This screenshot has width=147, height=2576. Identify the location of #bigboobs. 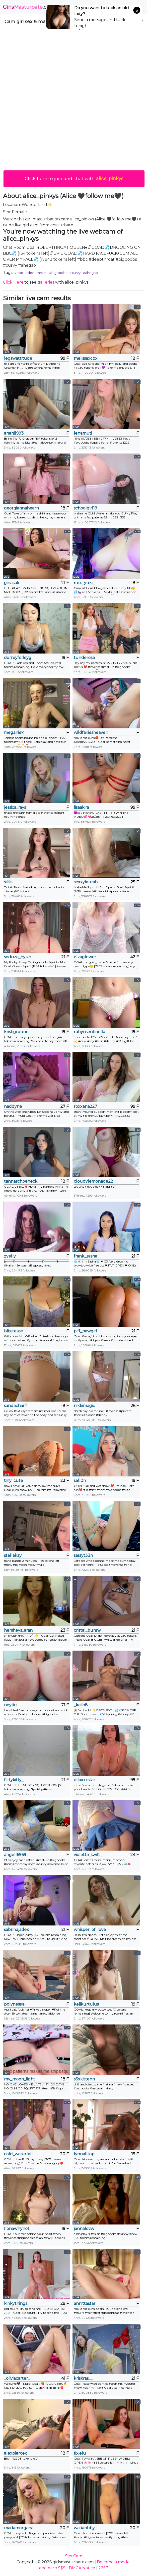
(58, 273).